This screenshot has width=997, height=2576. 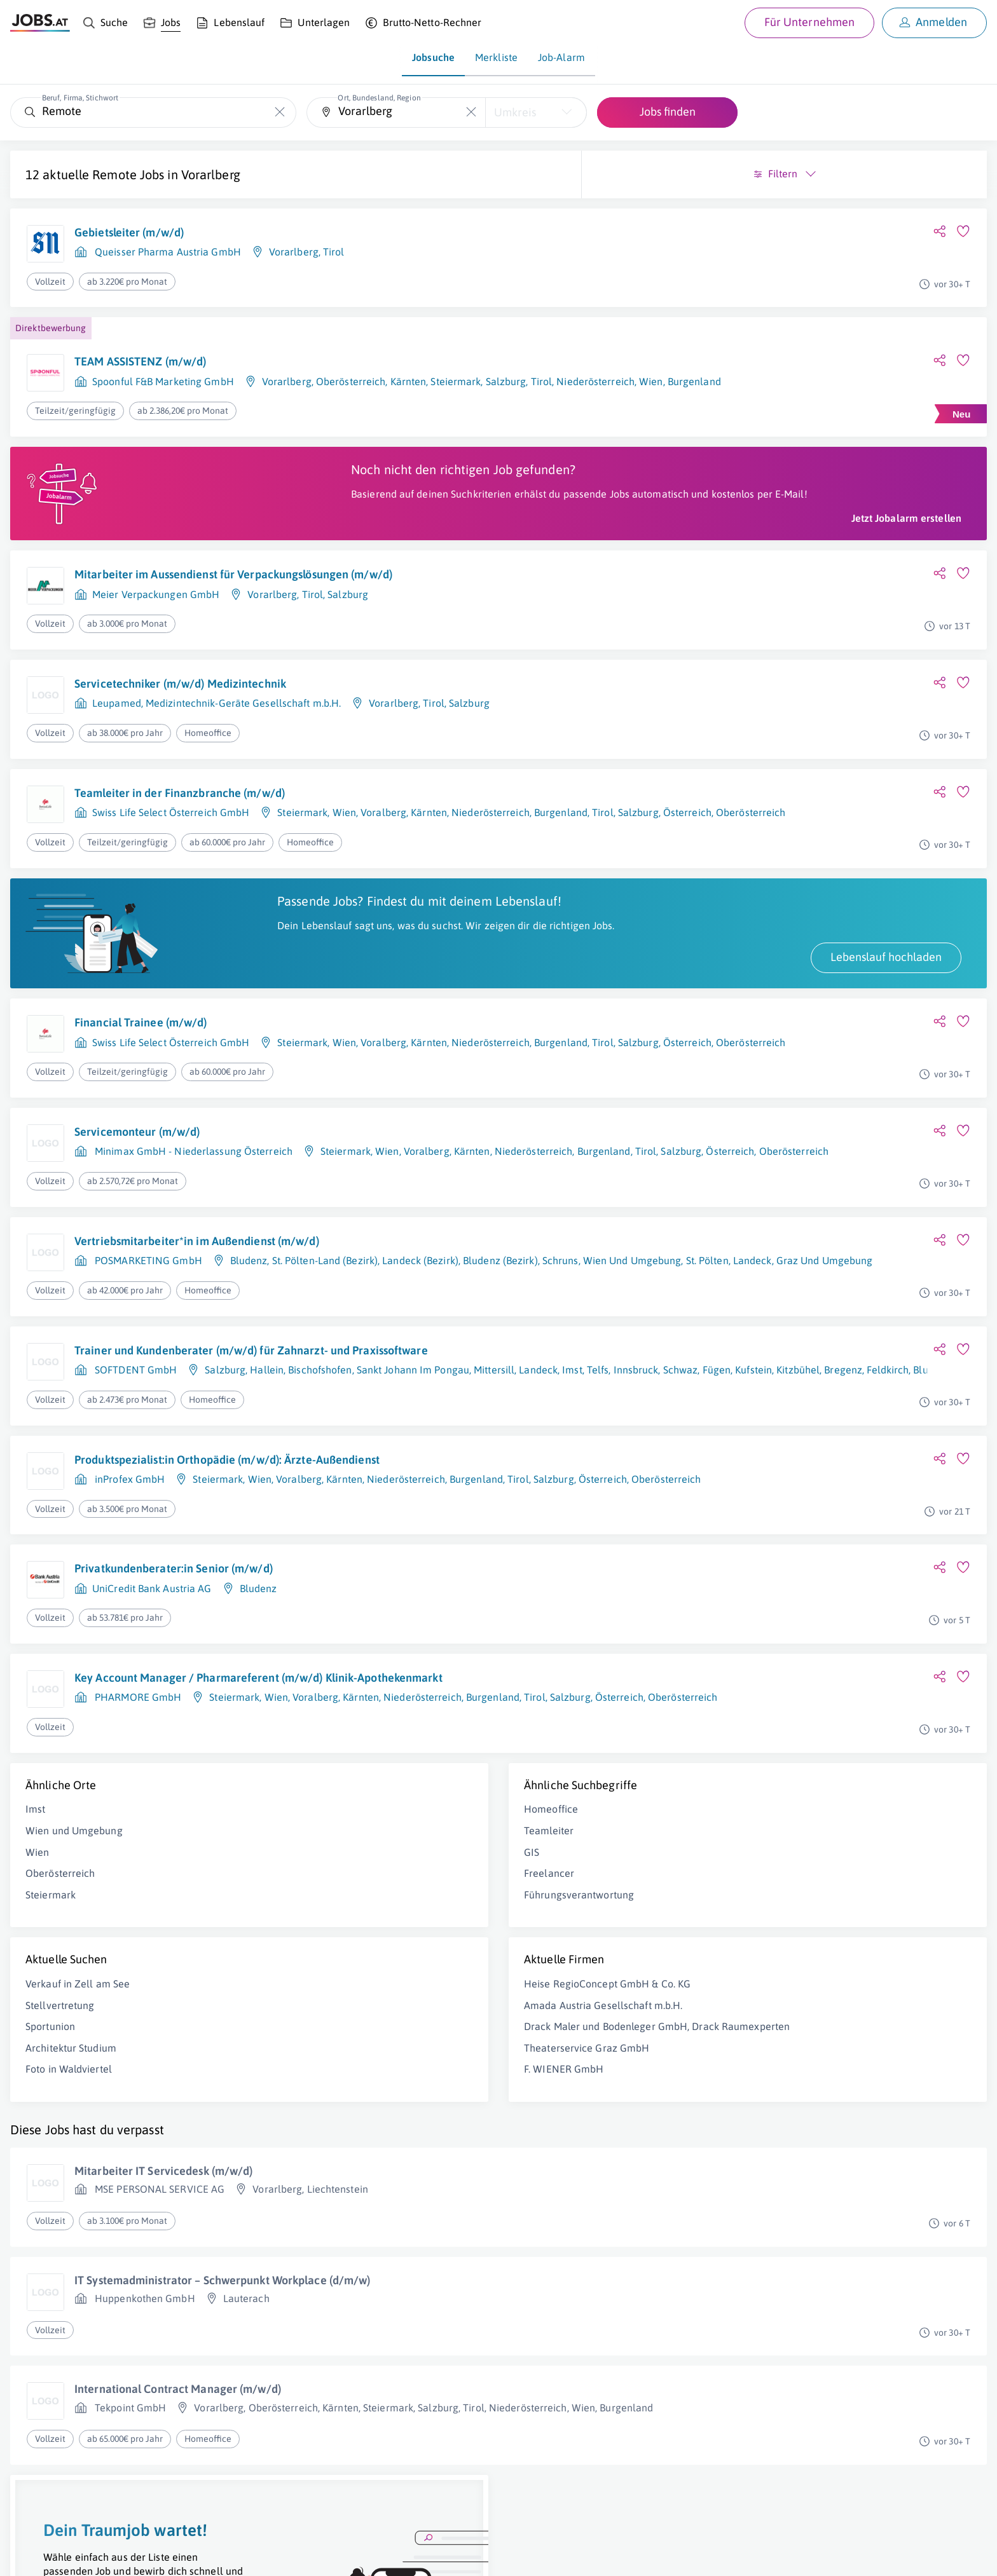 I want to click on Remote, so click(x=114, y=174).